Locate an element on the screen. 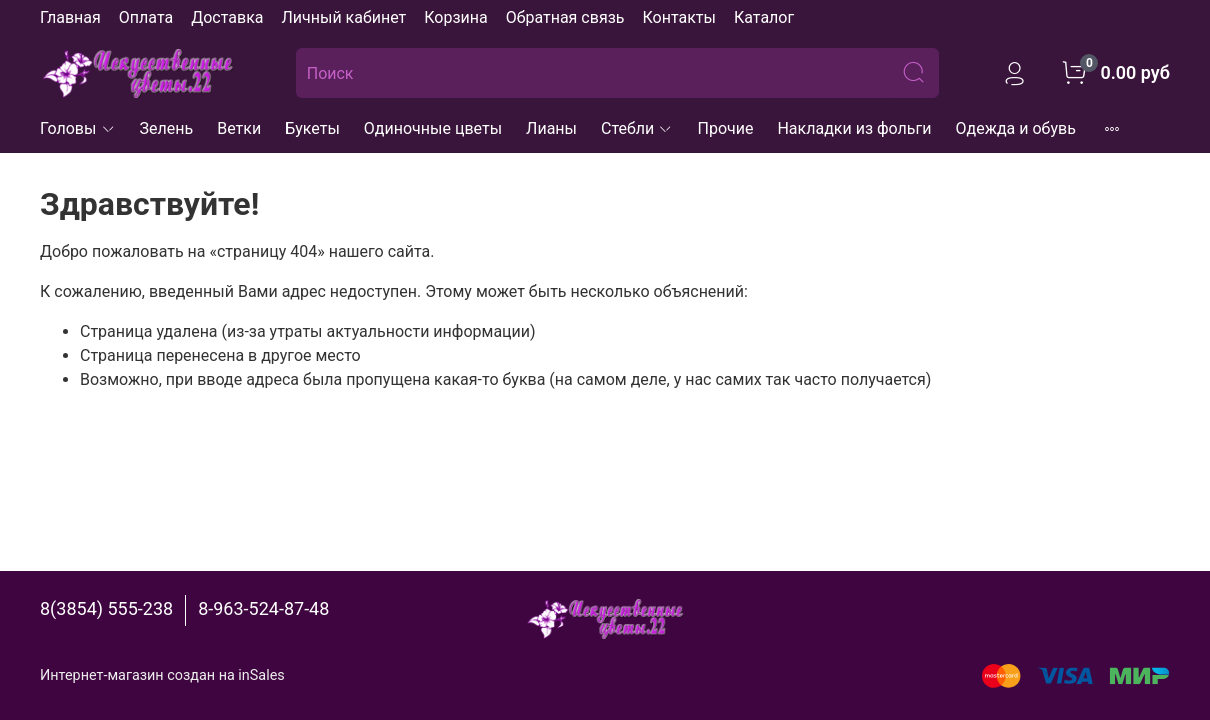 Image resolution: width=1210 pixels, height=720 pixels. Лианы is located at coordinates (551, 128).